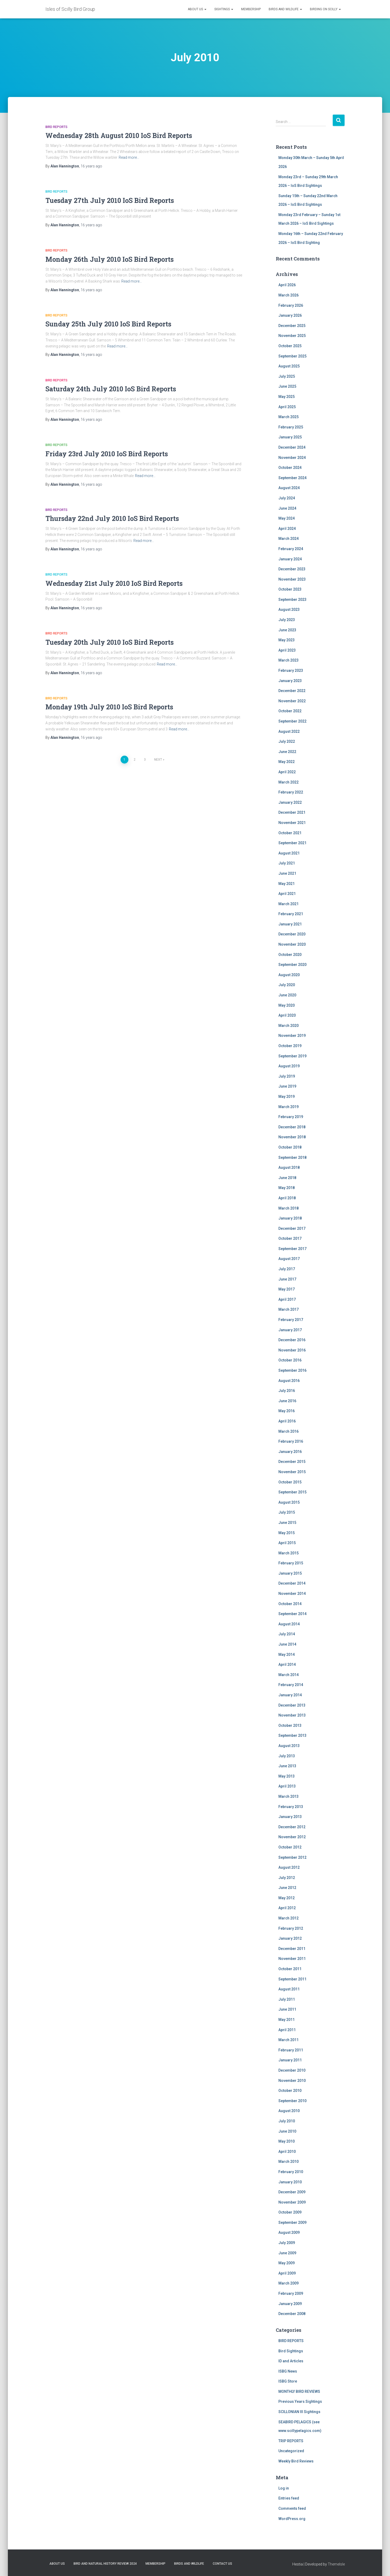  I want to click on March 2010, so click(288, 2161).